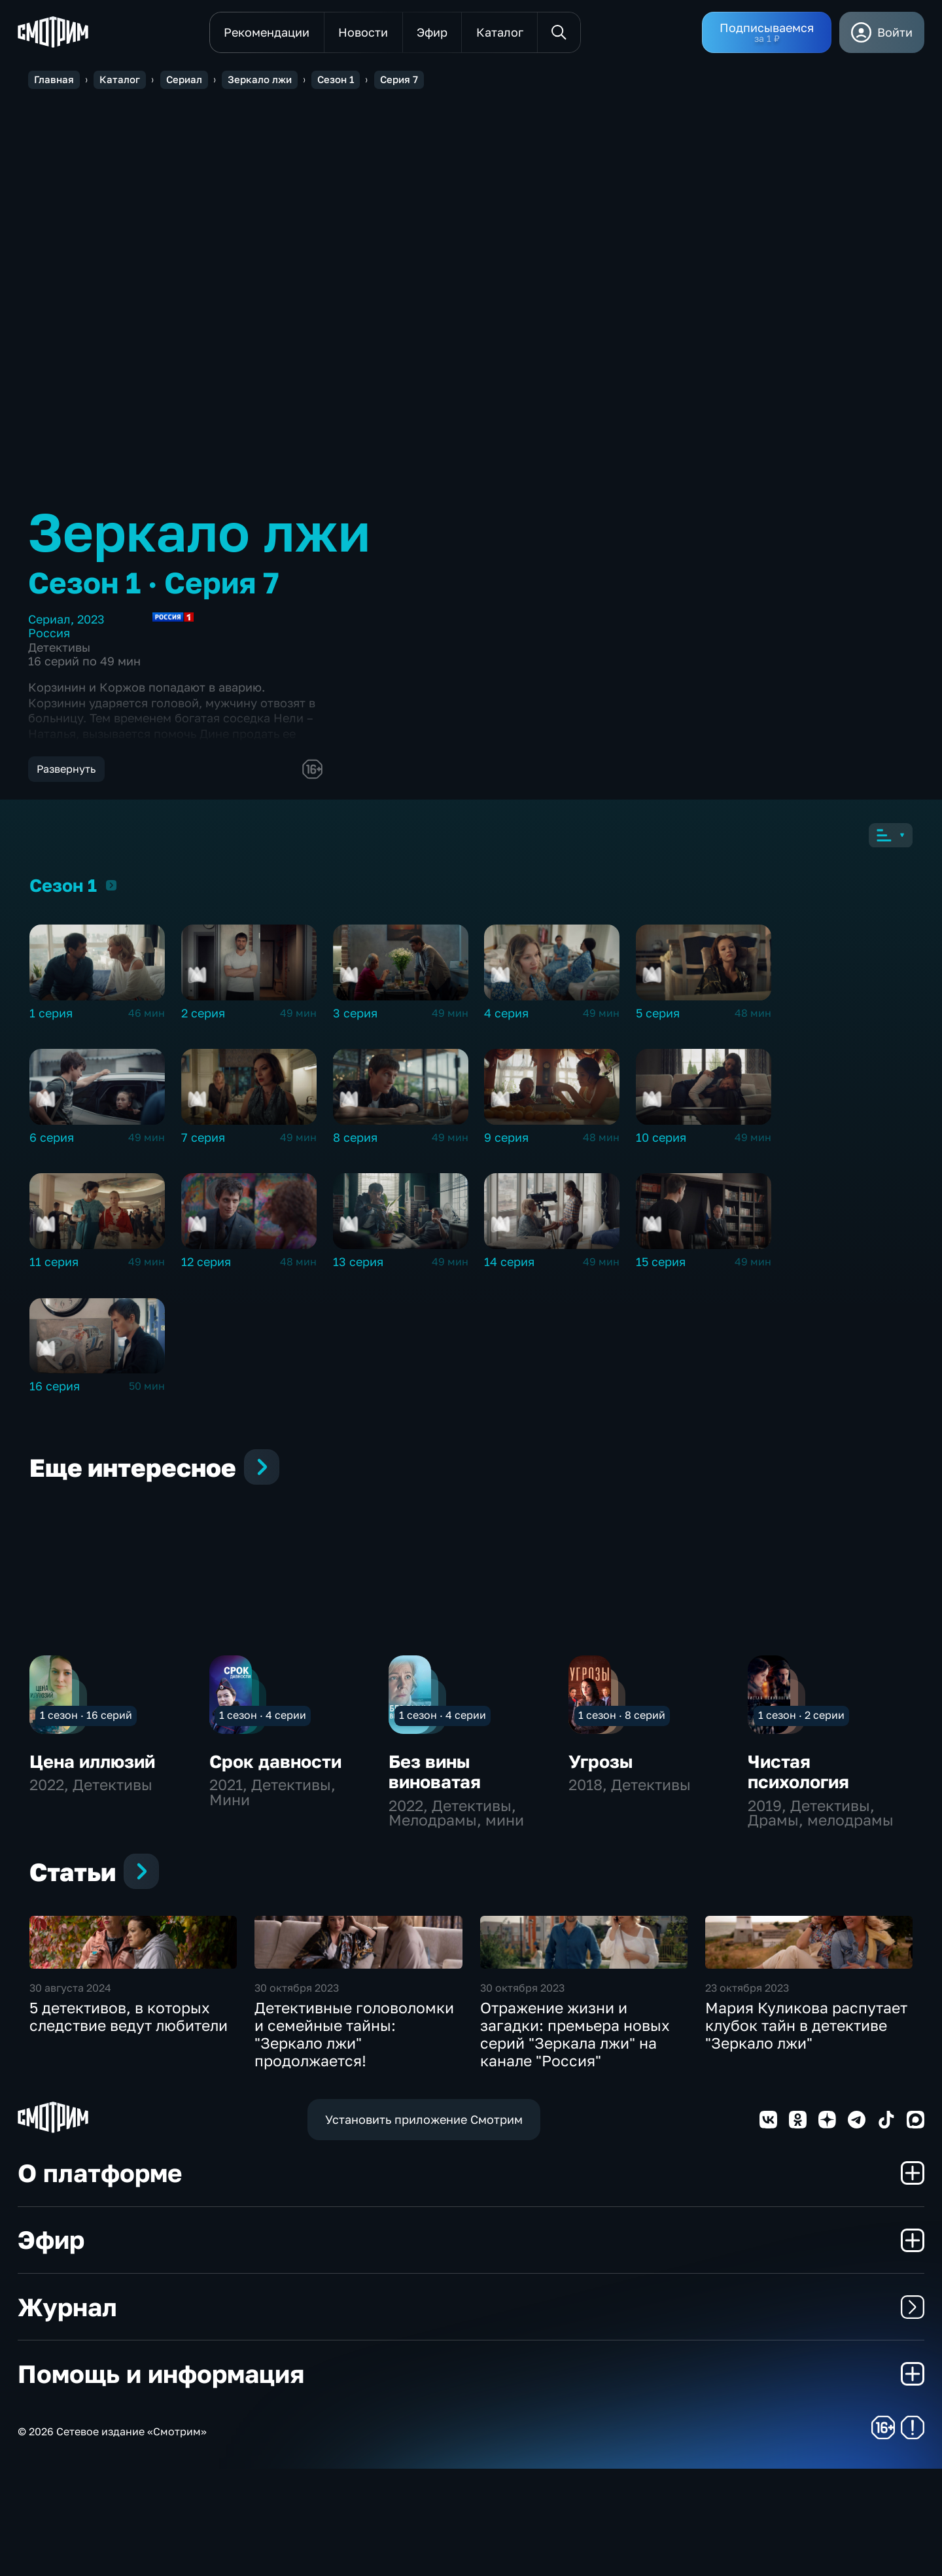 The height and width of the screenshot is (2576, 942). What do you see at coordinates (262, 1726) in the screenshot?
I see `1 сезон · 4 серии` at bounding box center [262, 1726].